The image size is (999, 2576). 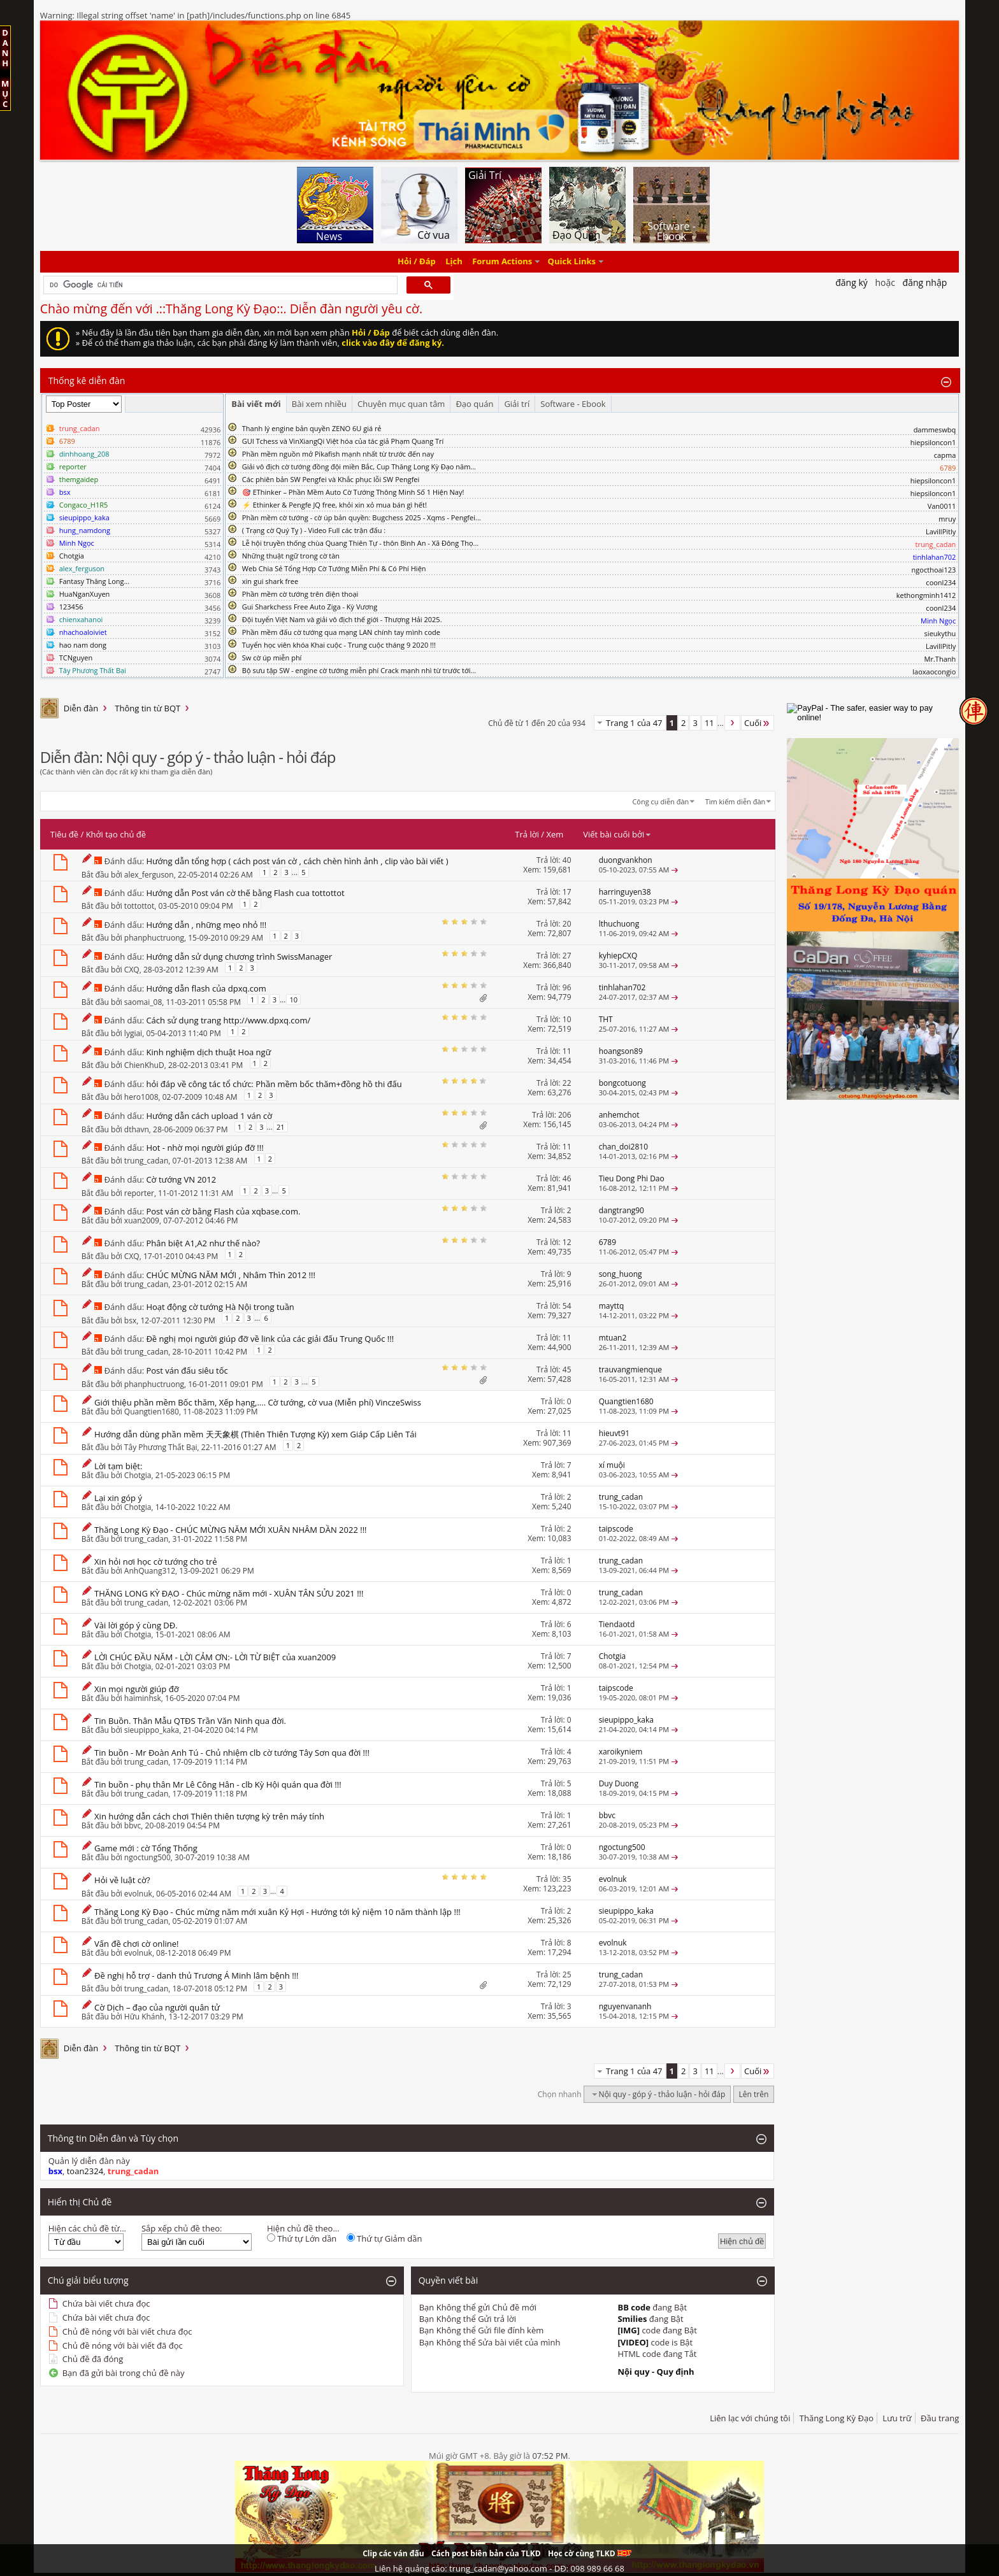 I want to click on Tìm kiếm diễn đàn, so click(x=735, y=801).